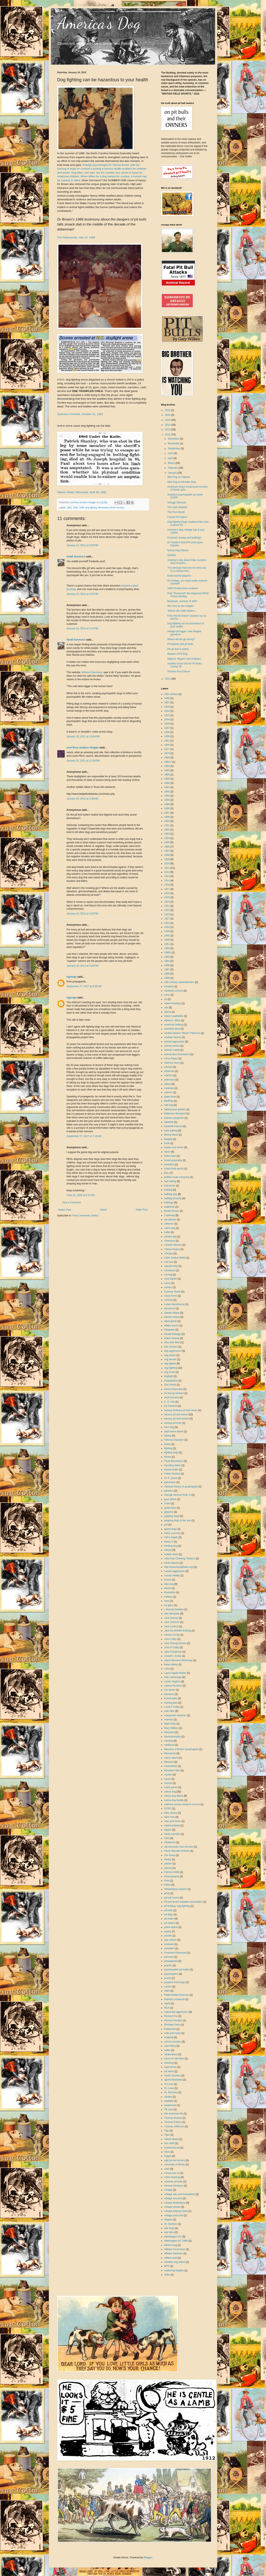 This screenshot has width=266, height=2576. I want to click on skye terrier, so click(170, 2067).